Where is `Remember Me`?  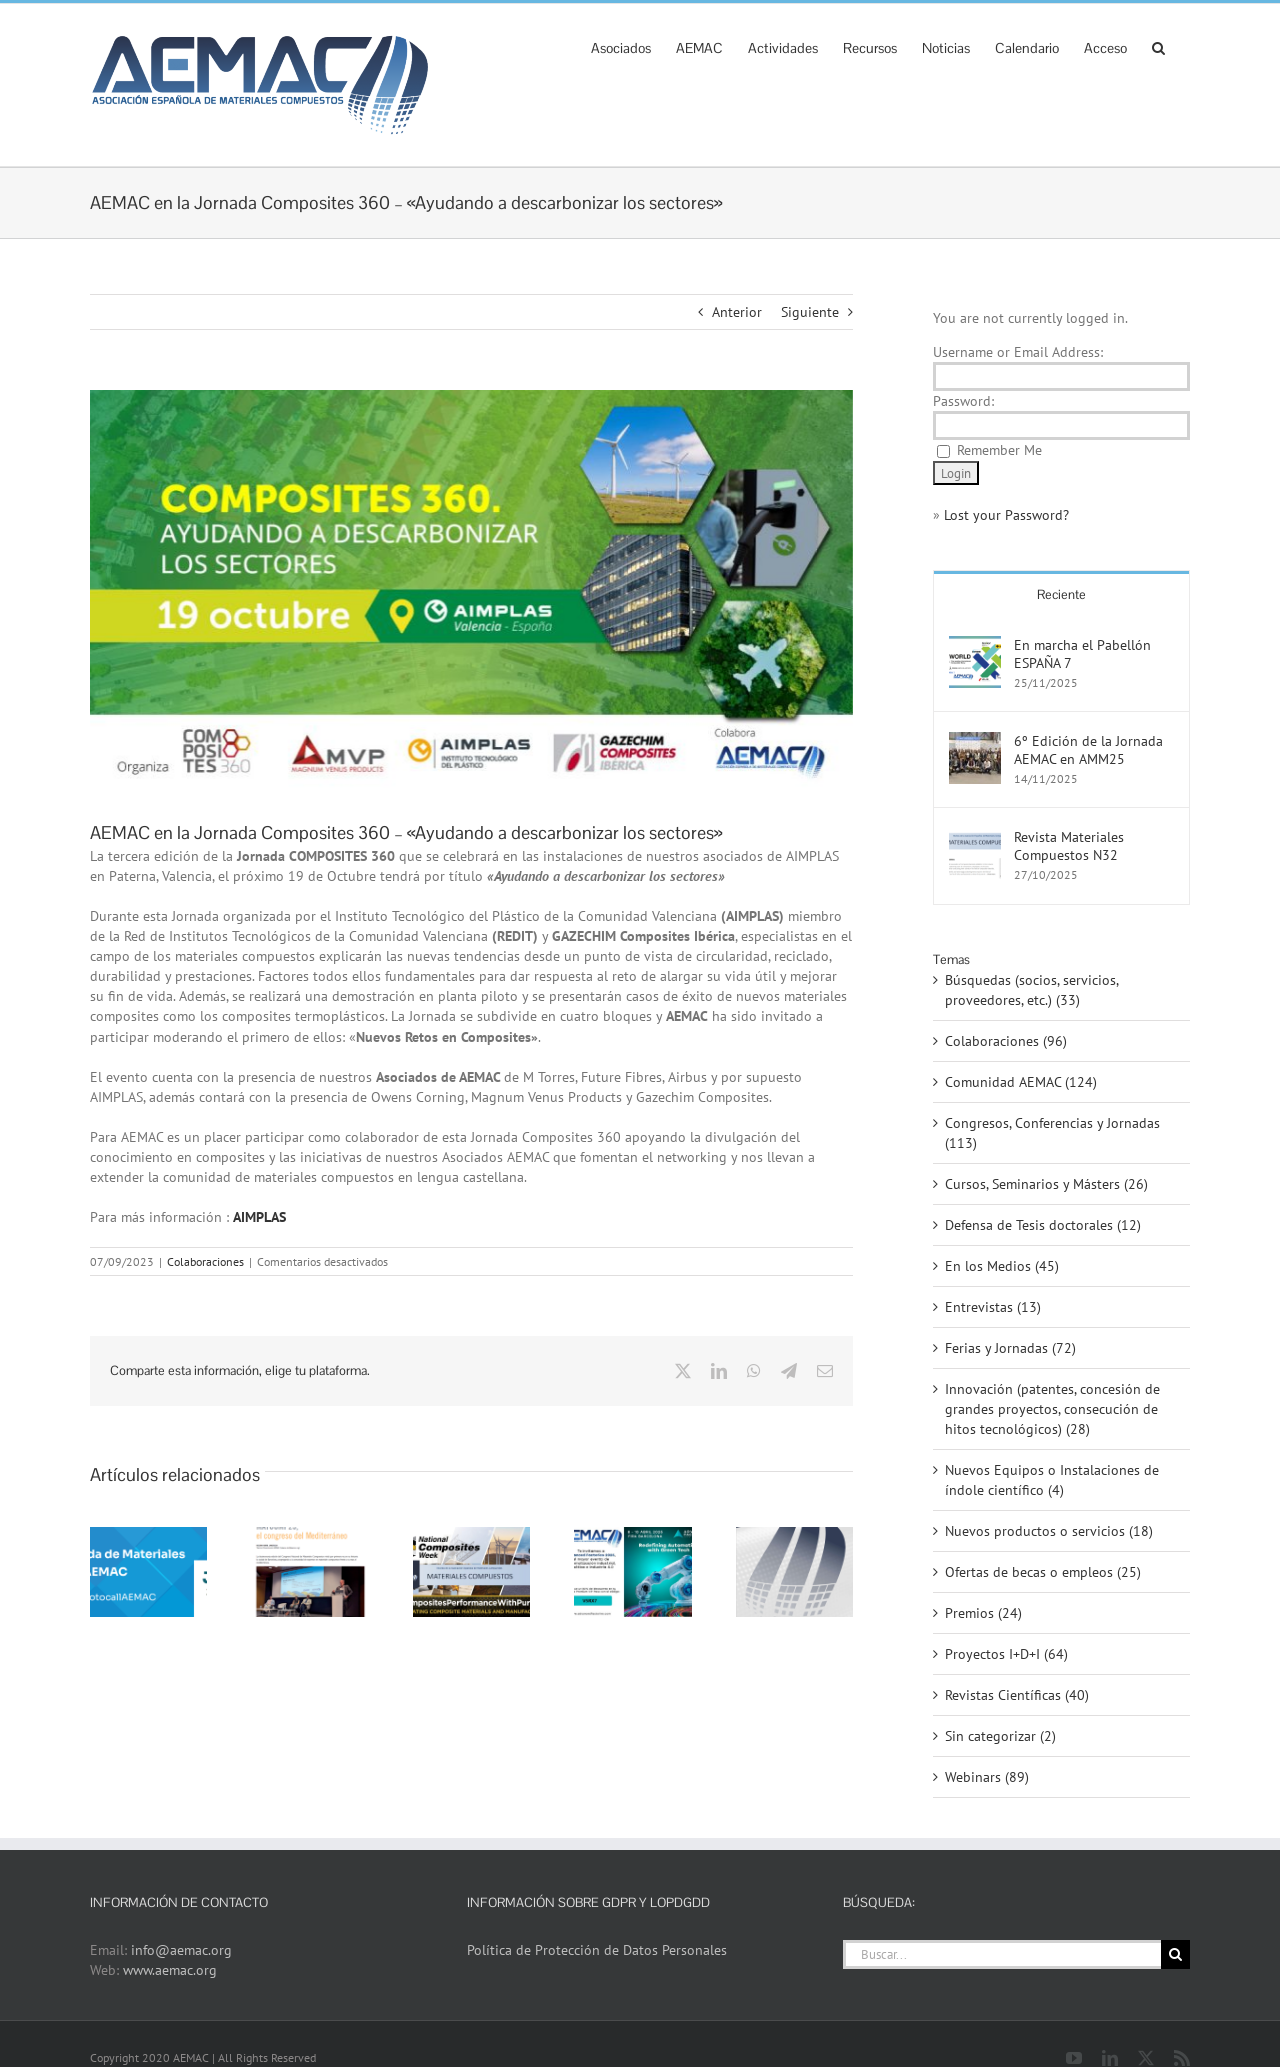 Remember Me is located at coordinates (999, 450).